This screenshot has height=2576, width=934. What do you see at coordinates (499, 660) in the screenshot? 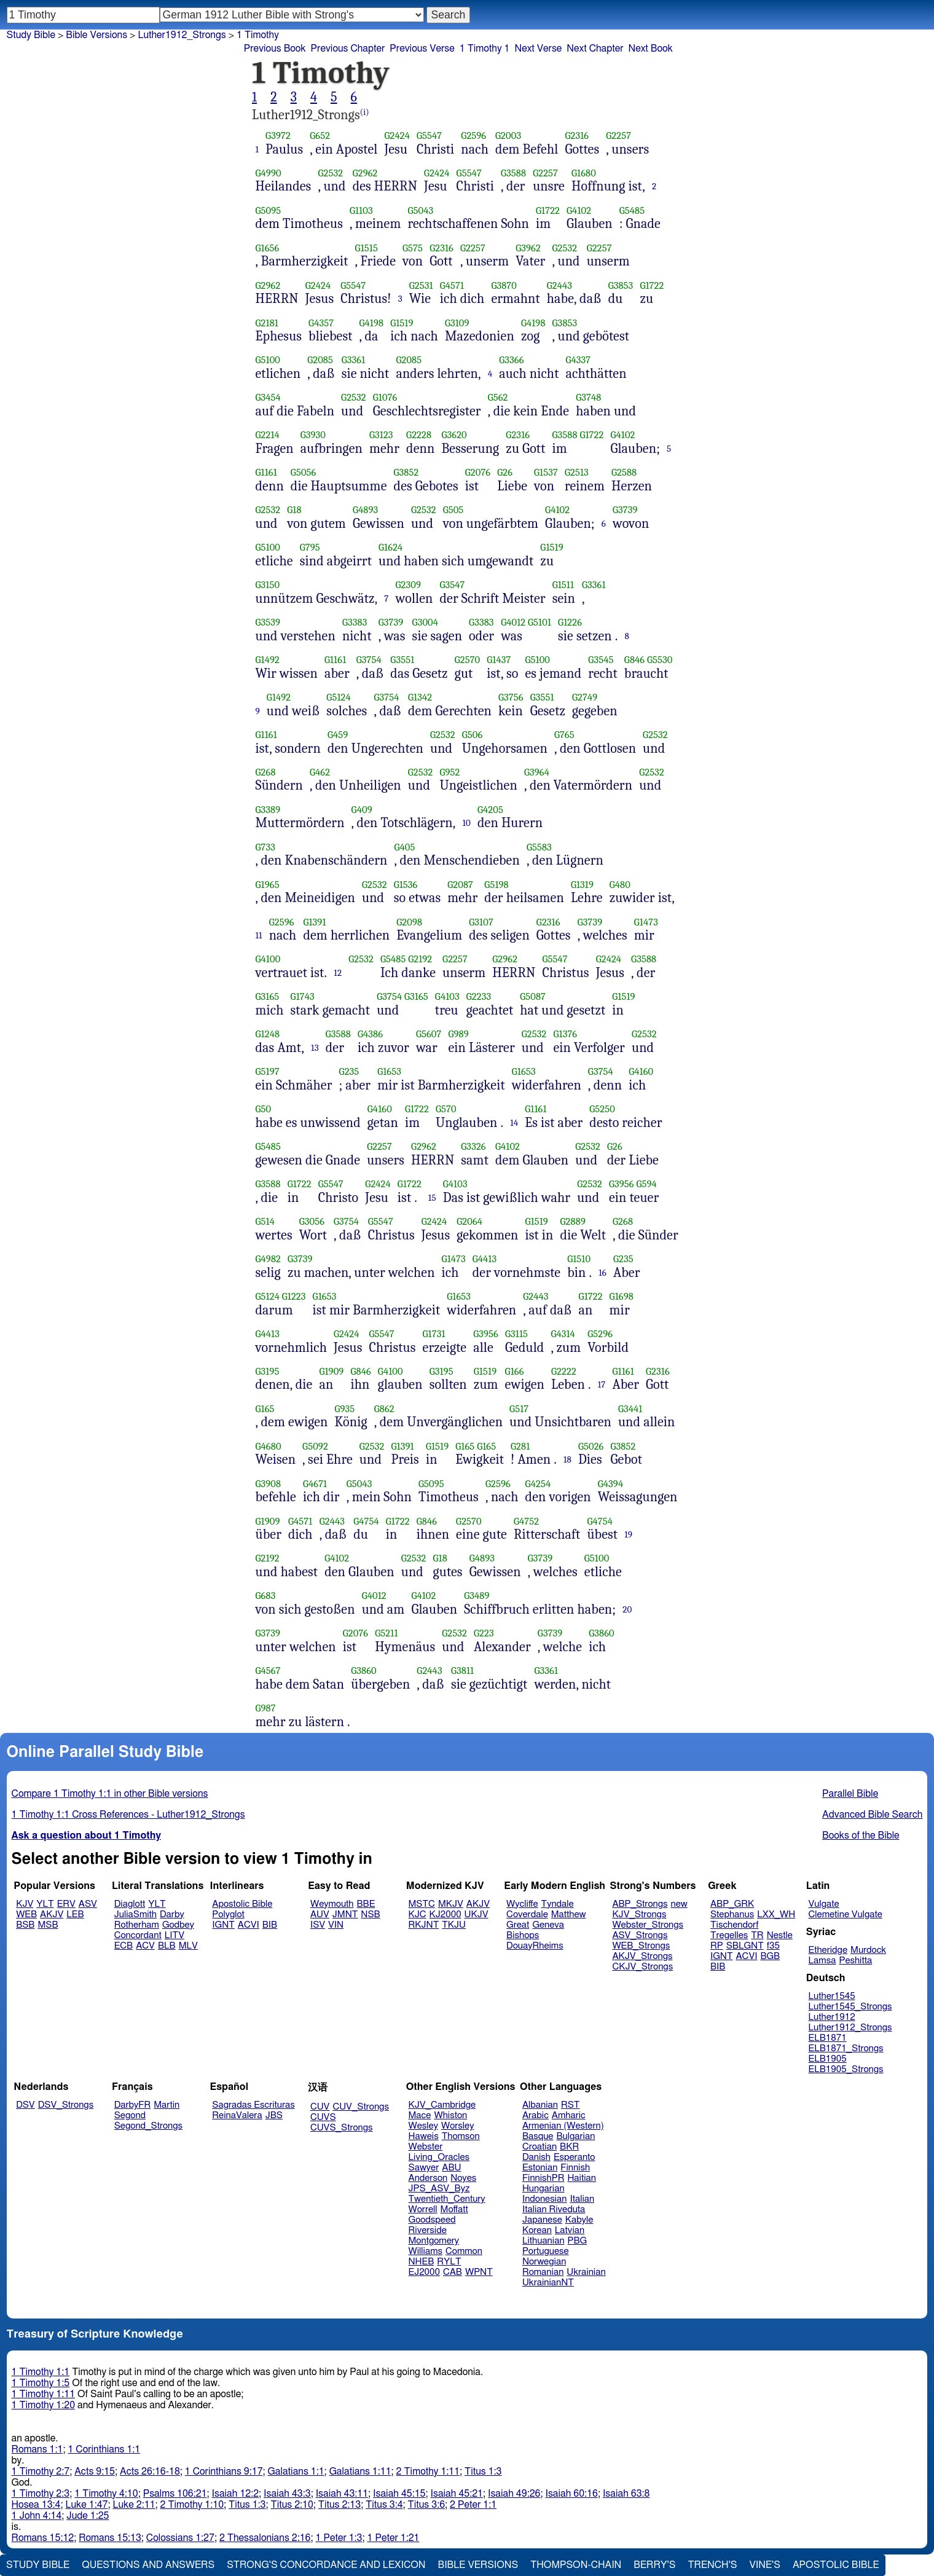
I see `G1437` at bounding box center [499, 660].